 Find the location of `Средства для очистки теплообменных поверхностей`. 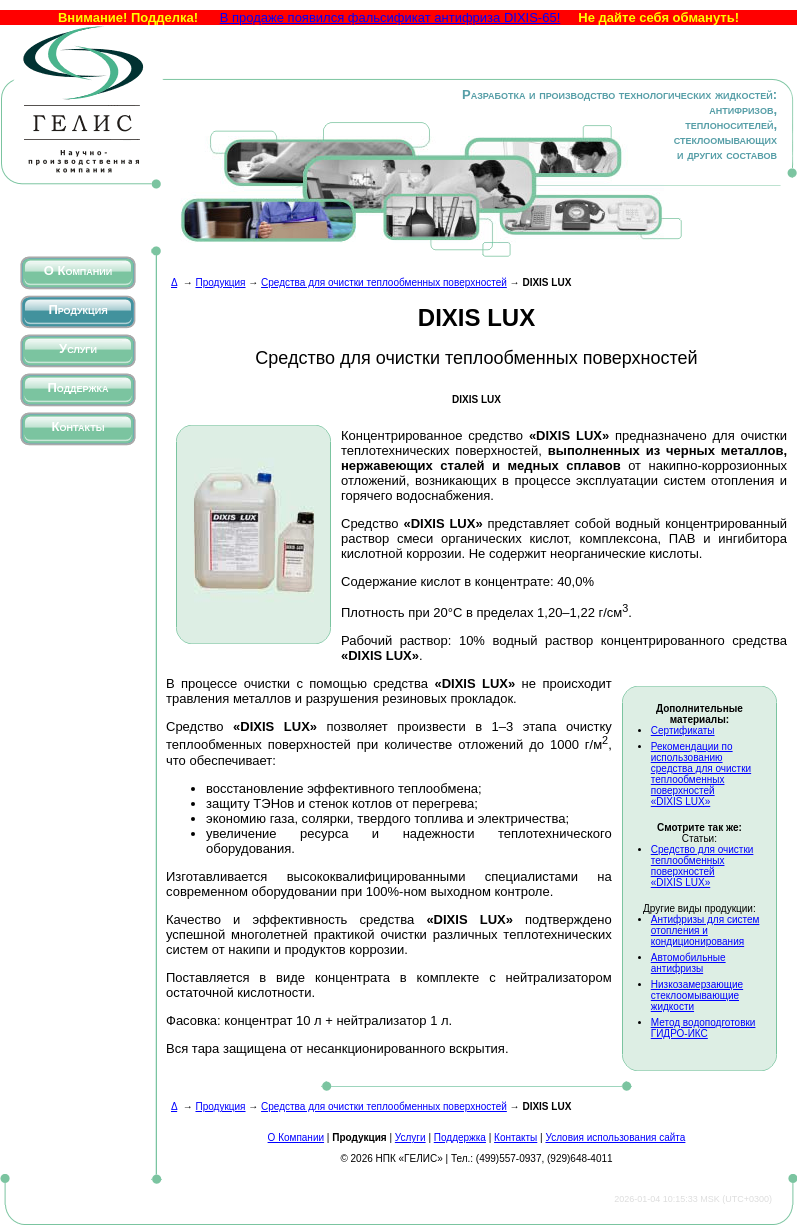

Средства для очистки теплообменных поверхностей is located at coordinates (384, 282).